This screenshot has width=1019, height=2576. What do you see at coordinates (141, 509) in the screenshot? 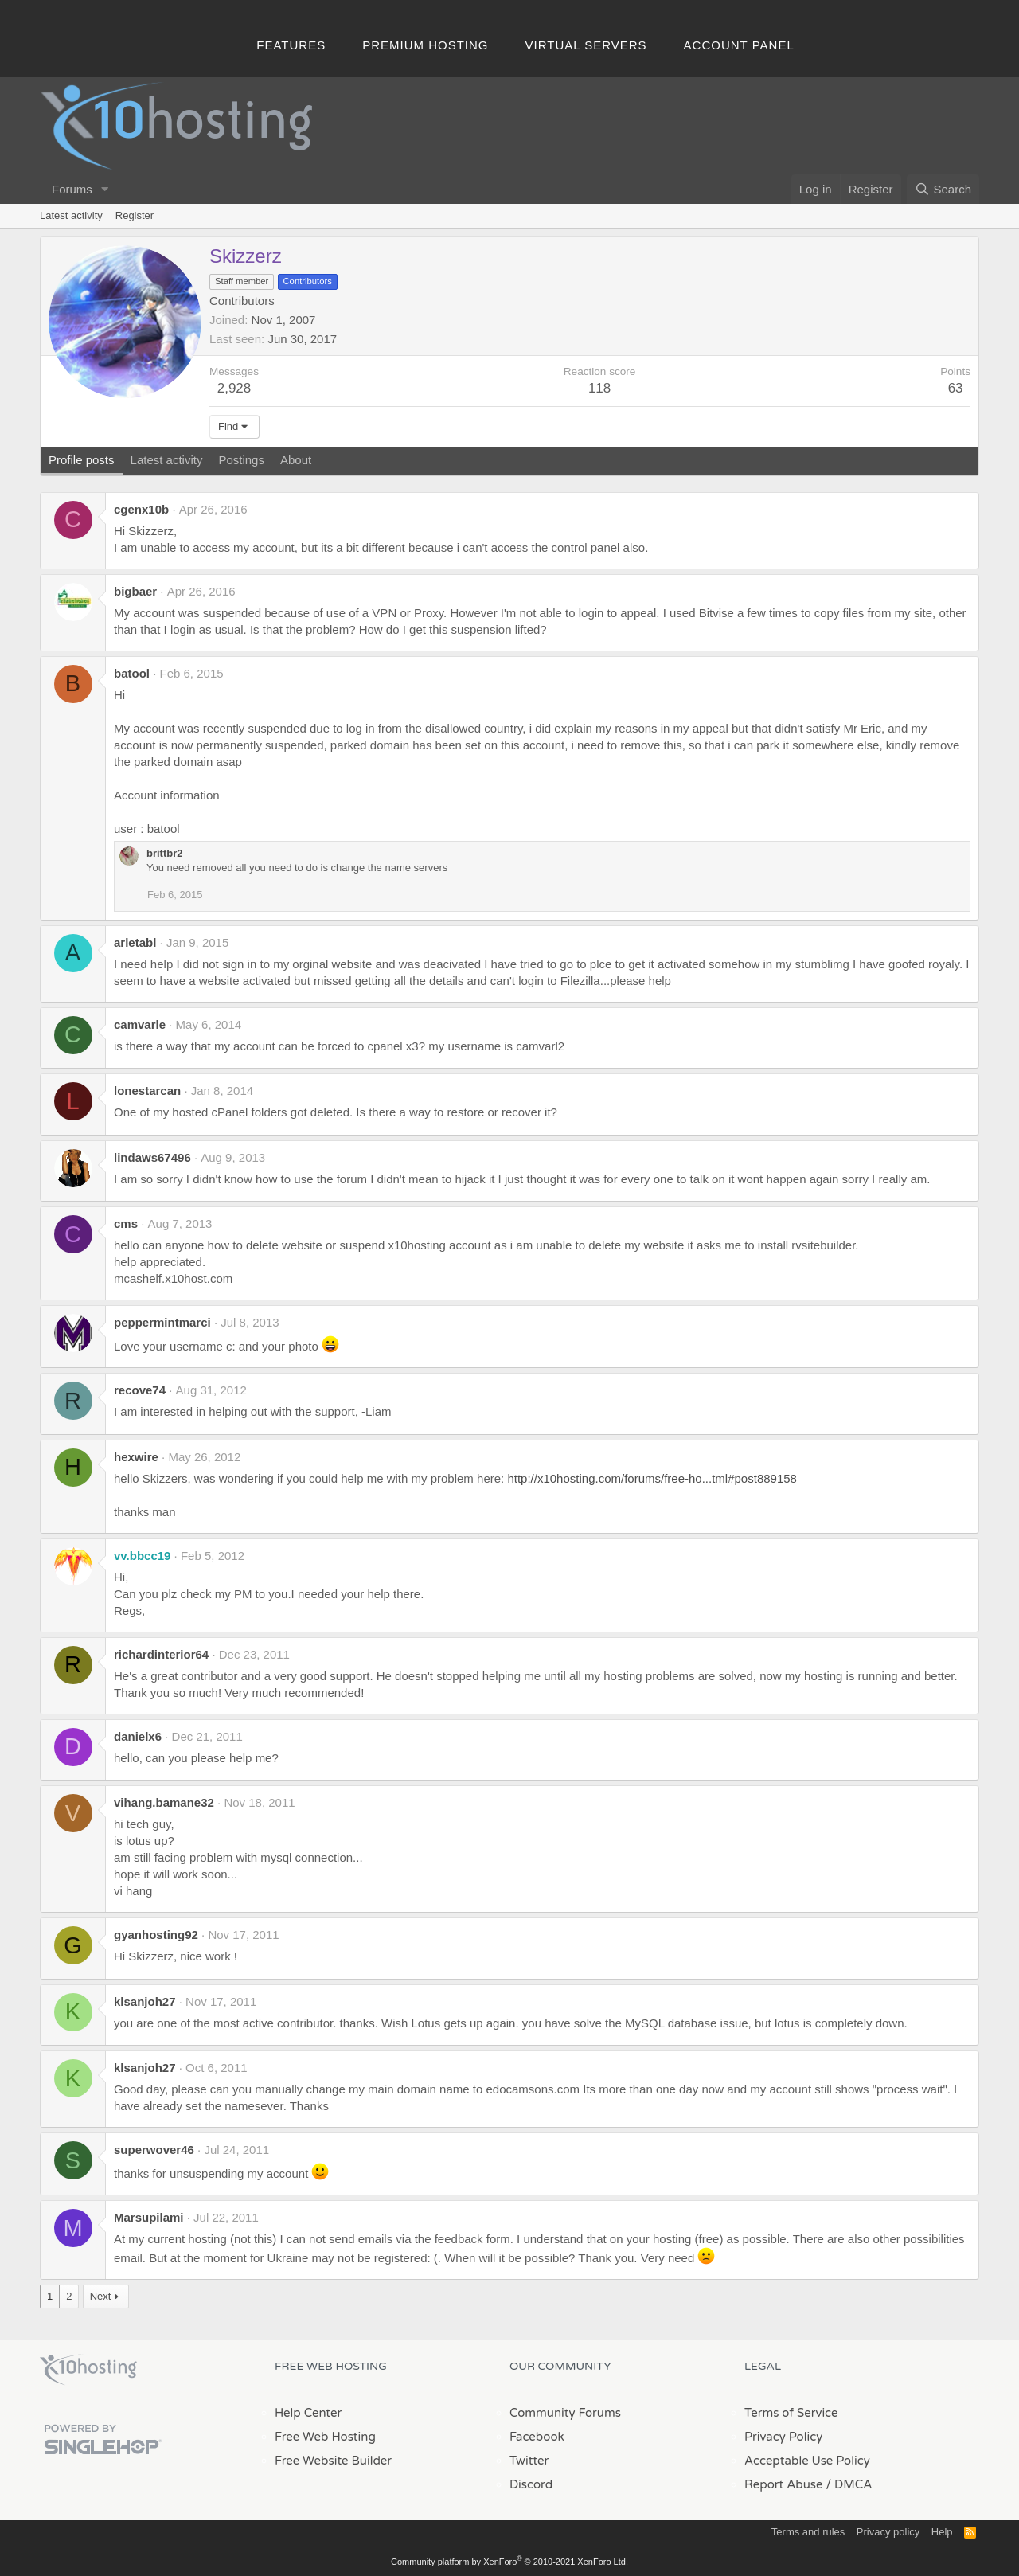
I see `cgenx10b` at bounding box center [141, 509].